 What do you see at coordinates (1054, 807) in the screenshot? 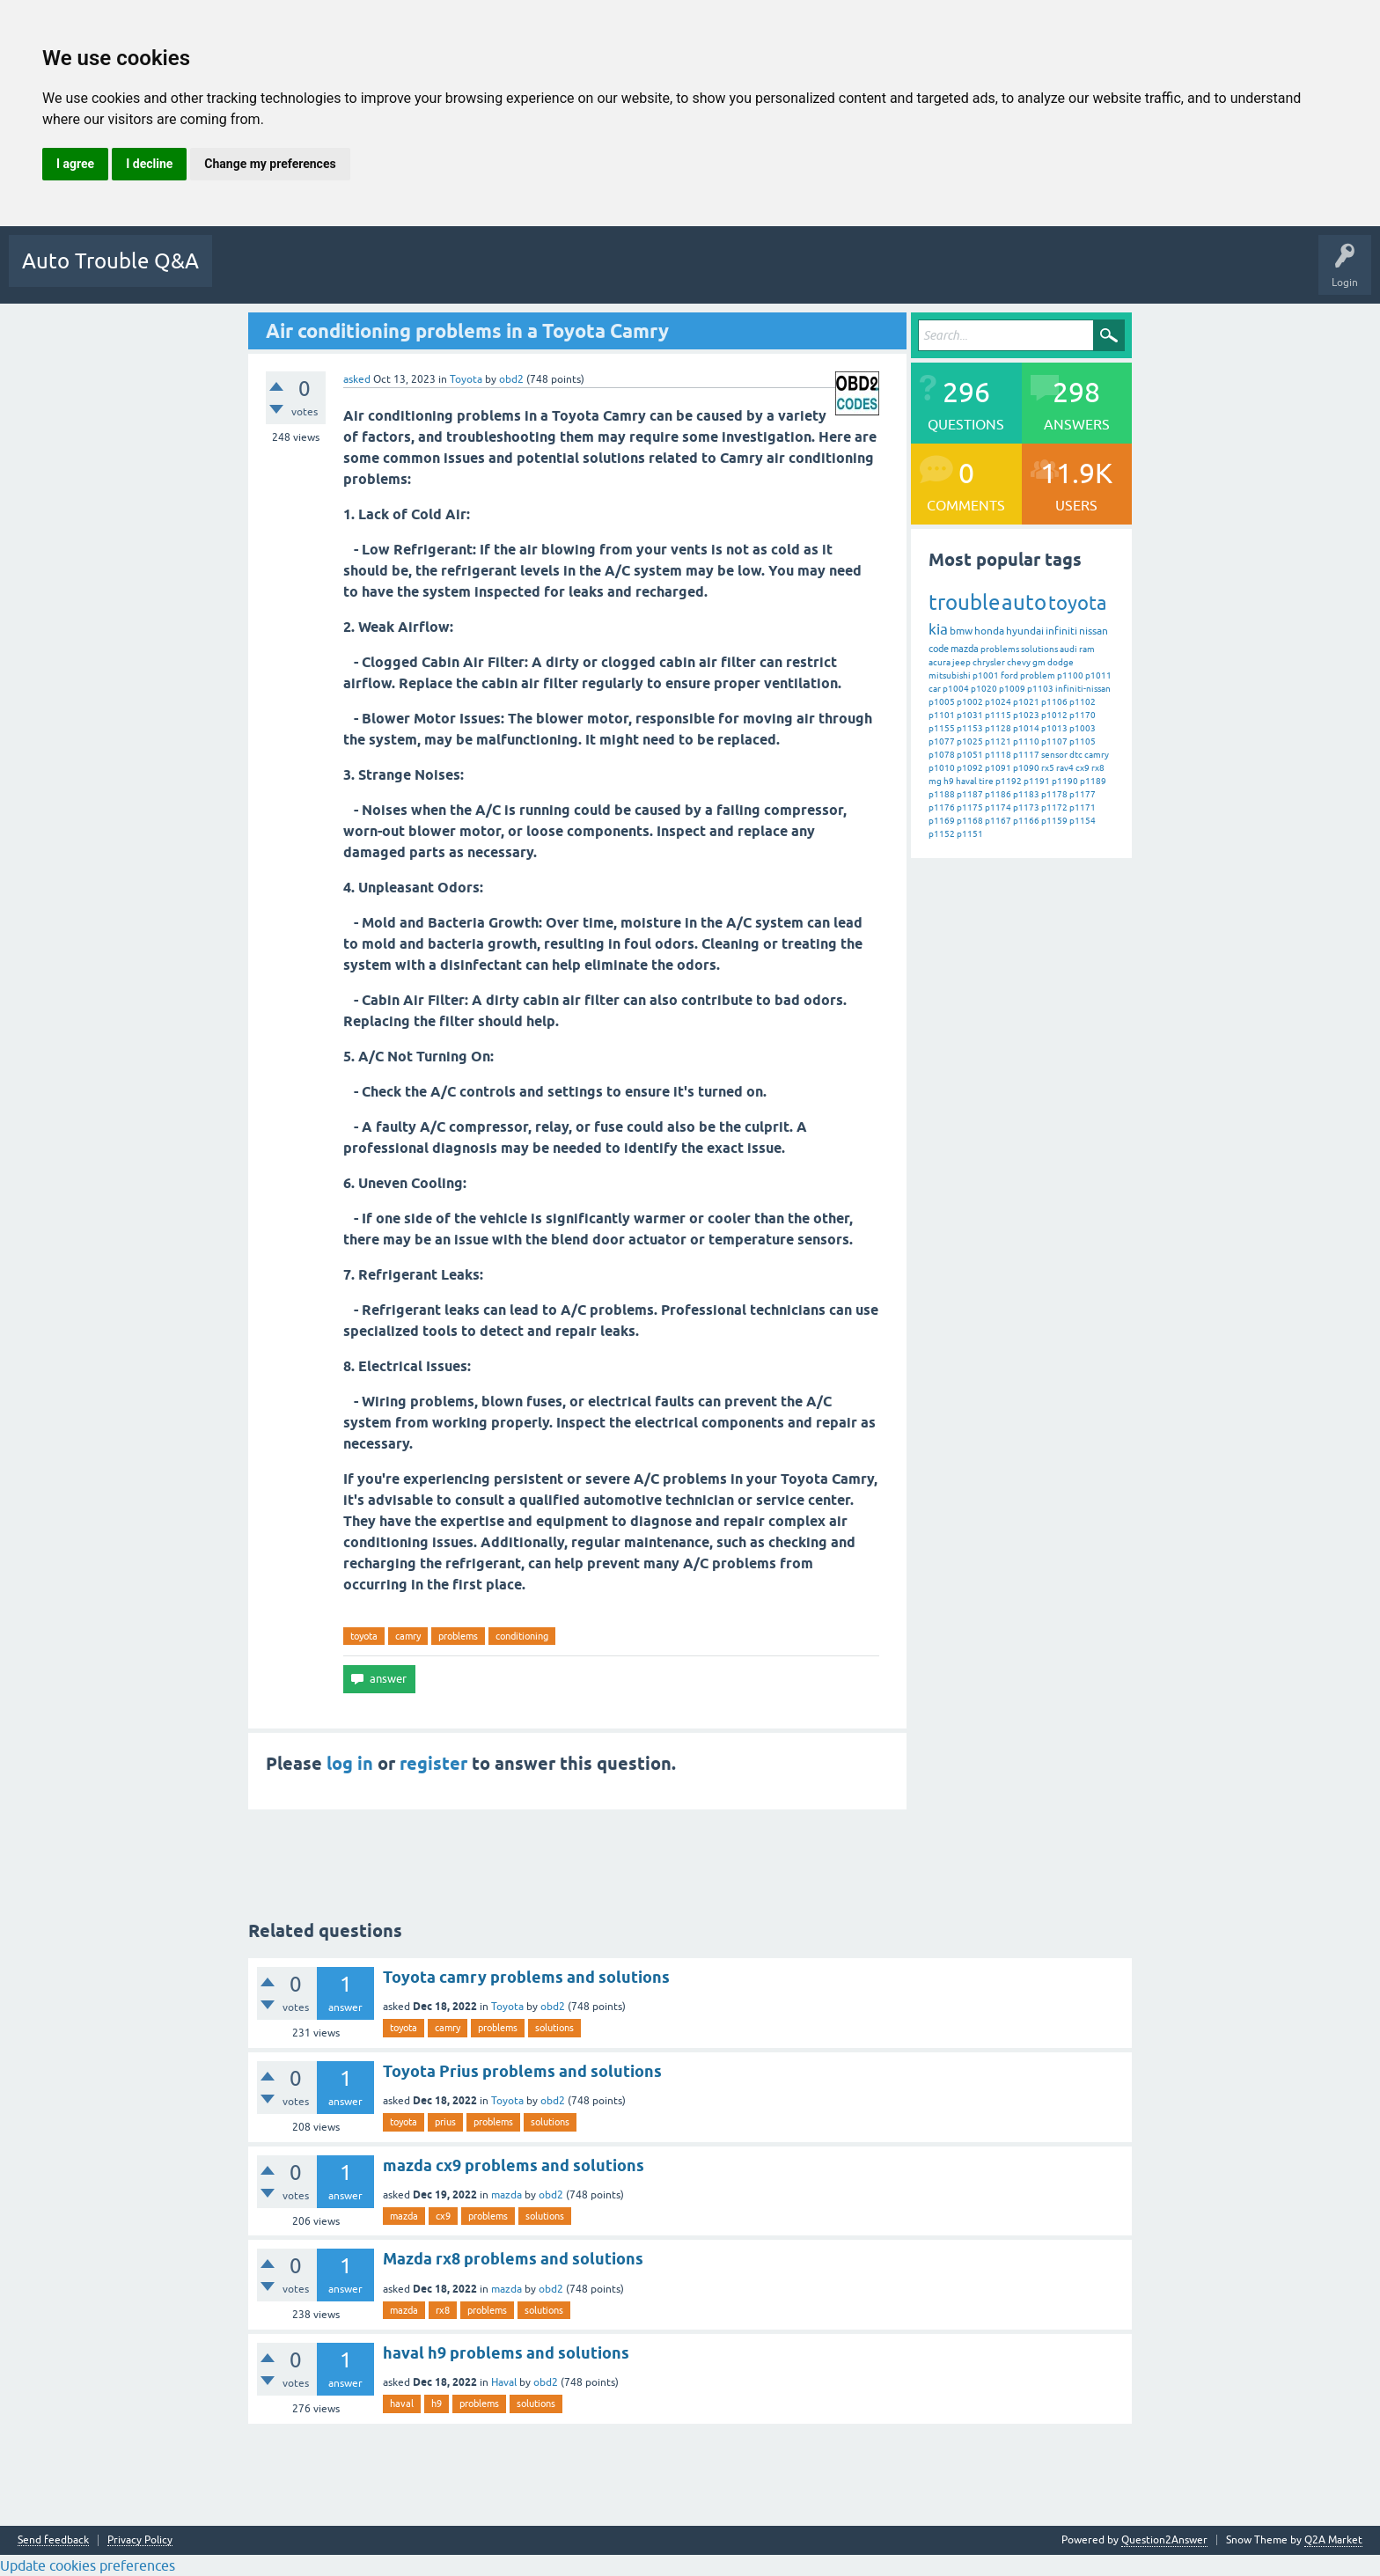
I see `p1172` at bounding box center [1054, 807].